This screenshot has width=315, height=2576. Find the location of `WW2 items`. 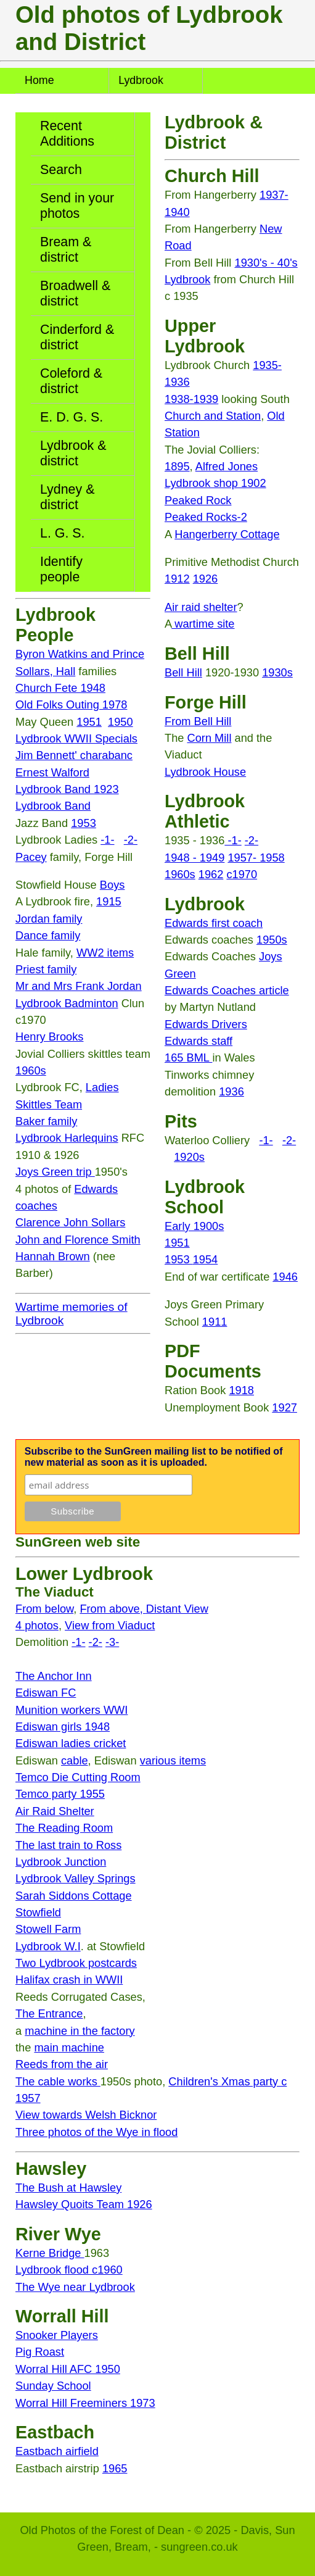

WW2 items is located at coordinates (105, 952).